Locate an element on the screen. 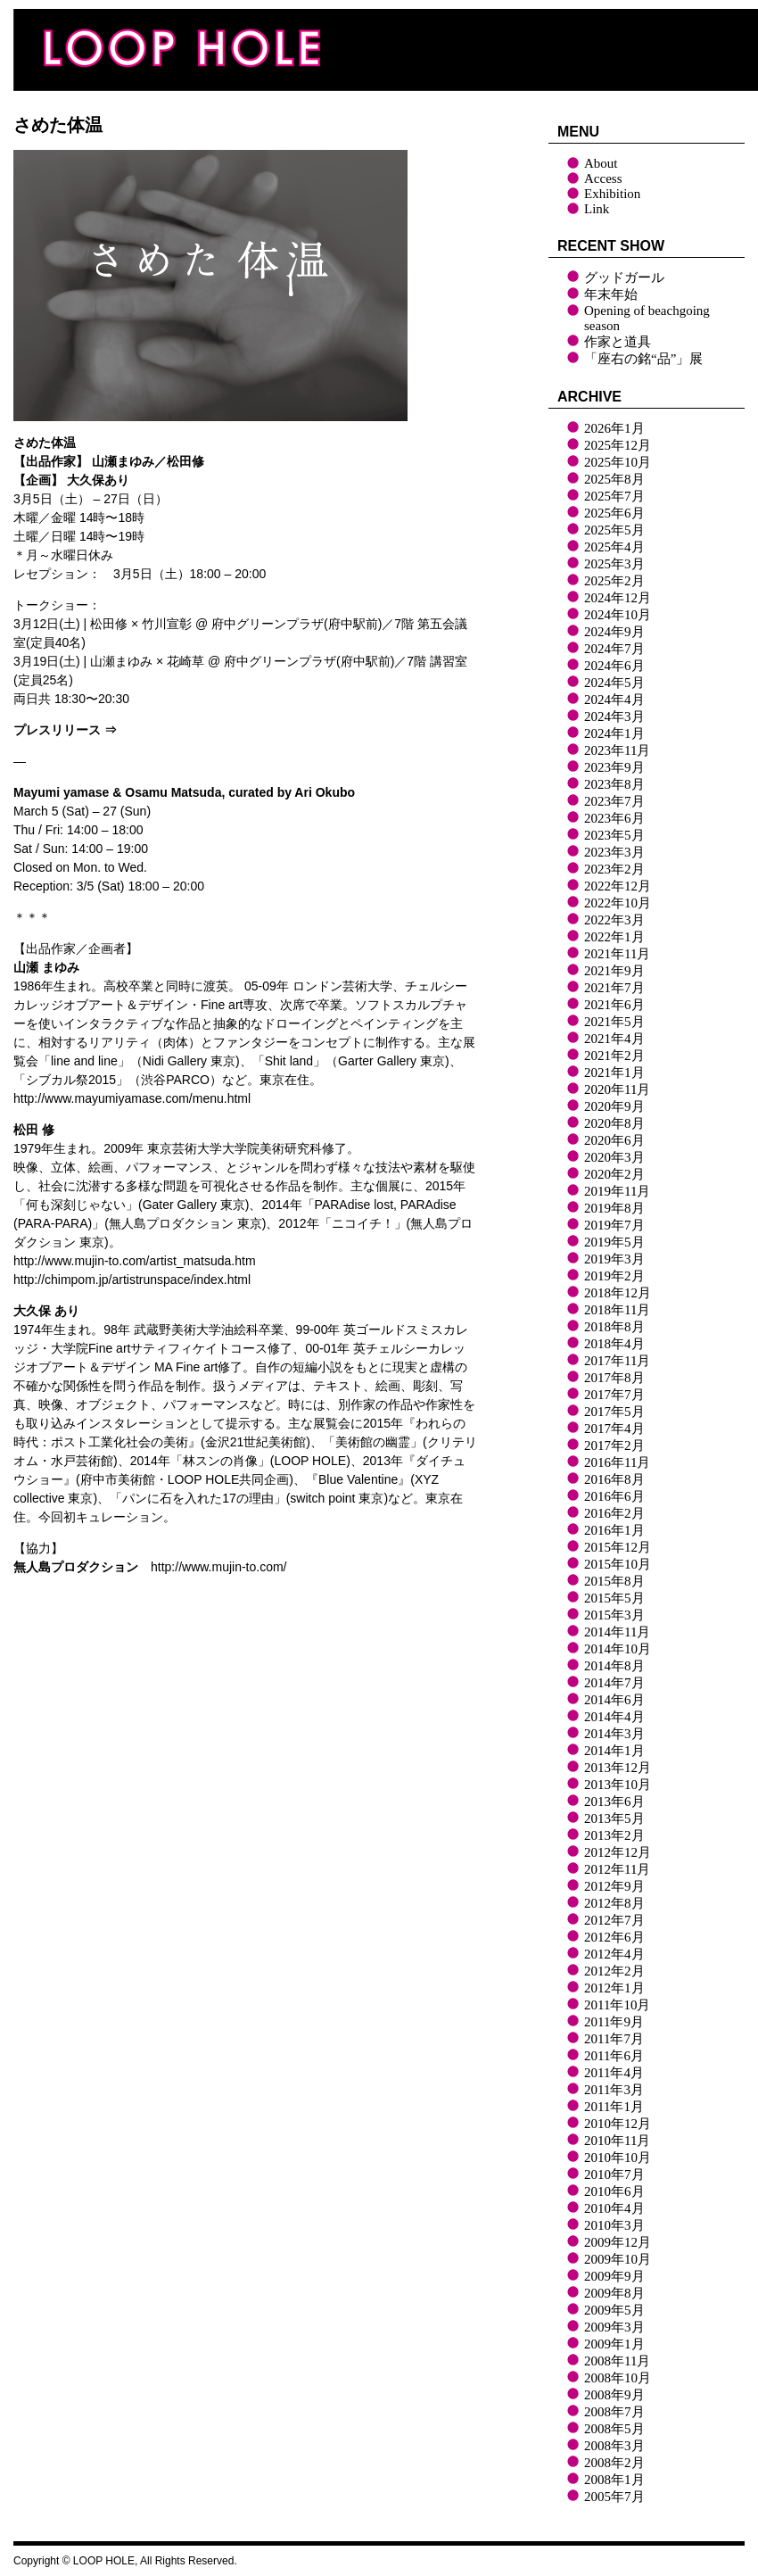  2021年6月 is located at coordinates (614, 1005).